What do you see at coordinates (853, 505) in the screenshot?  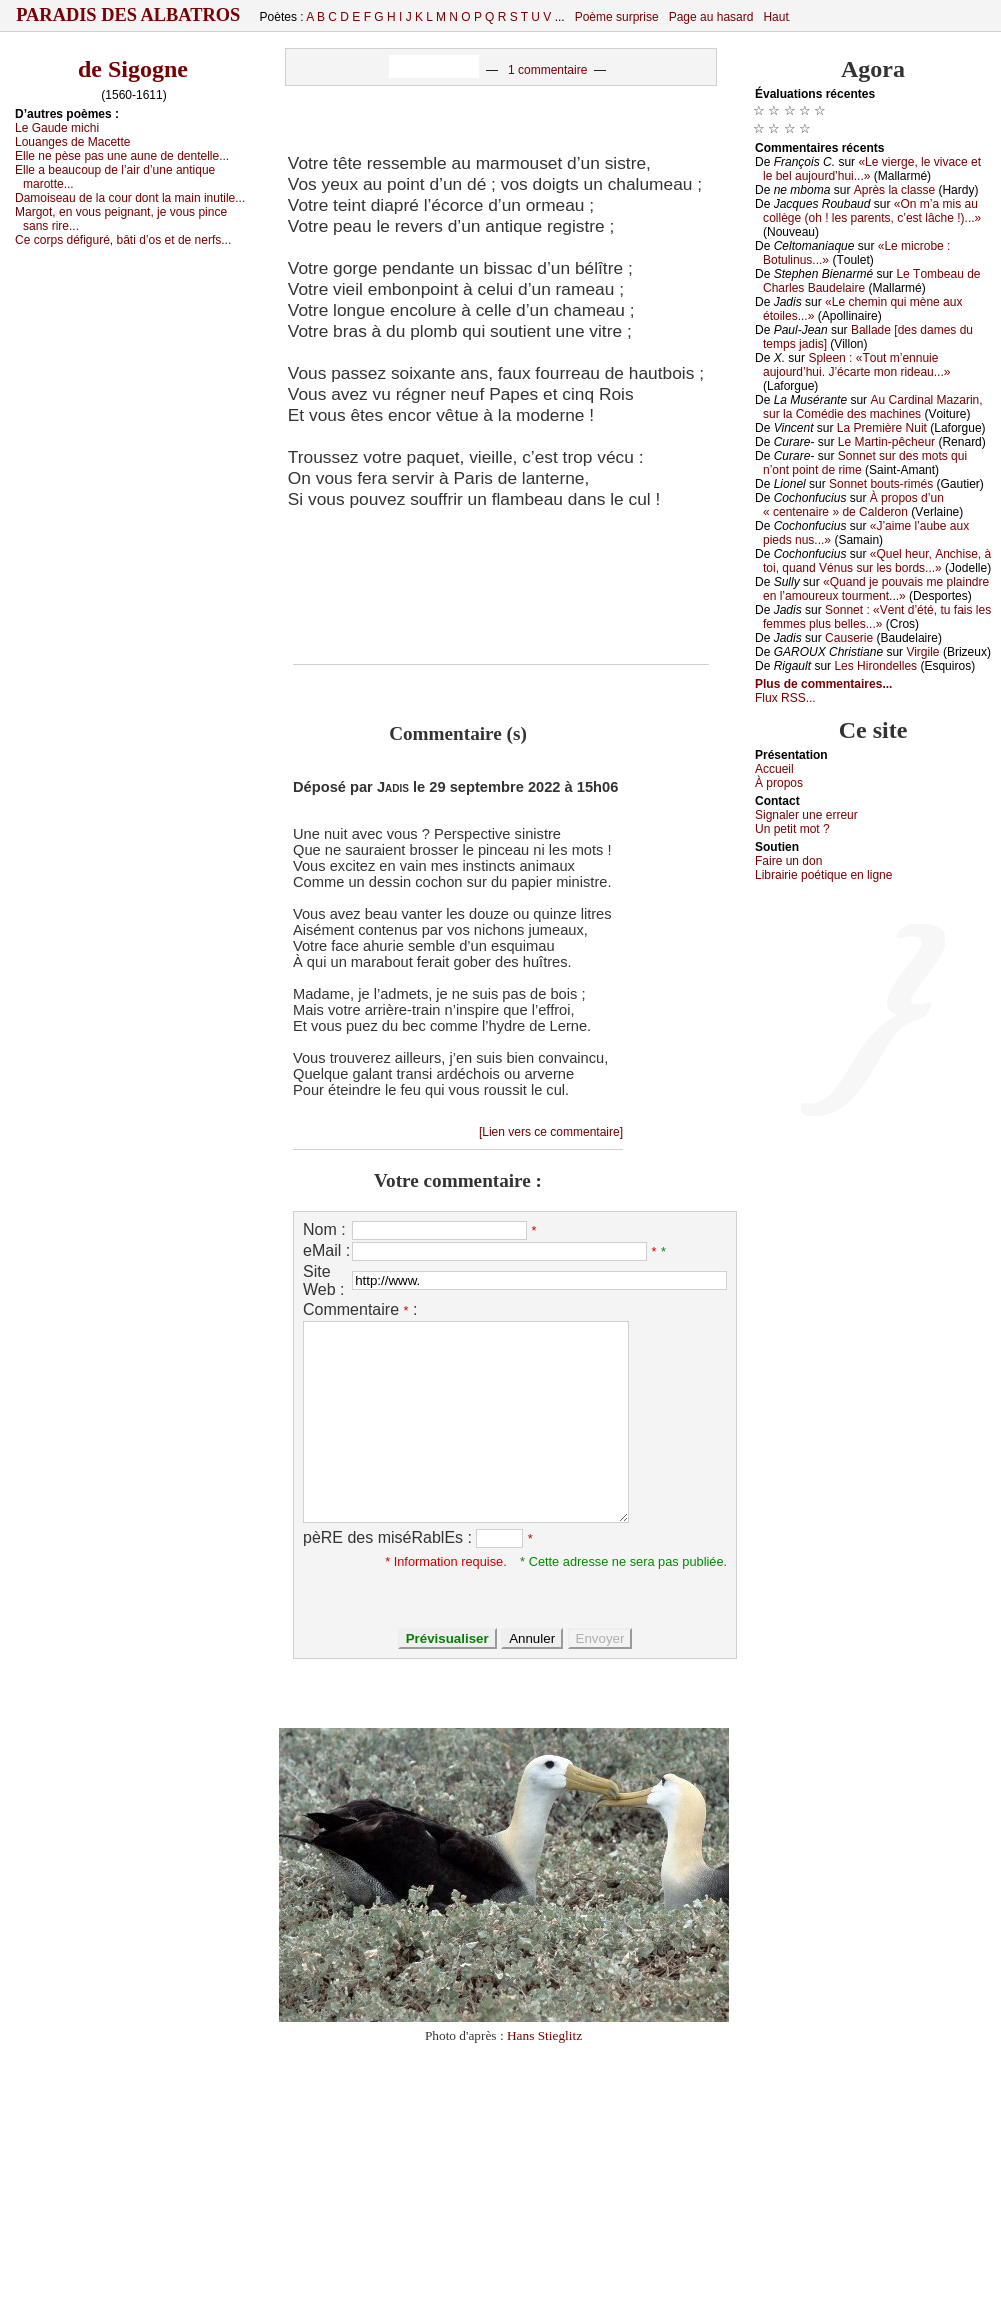 I see `À prоpоs d’un « сеntеnаirе » dе Саldеrоn` at bounding box center [853, 505].